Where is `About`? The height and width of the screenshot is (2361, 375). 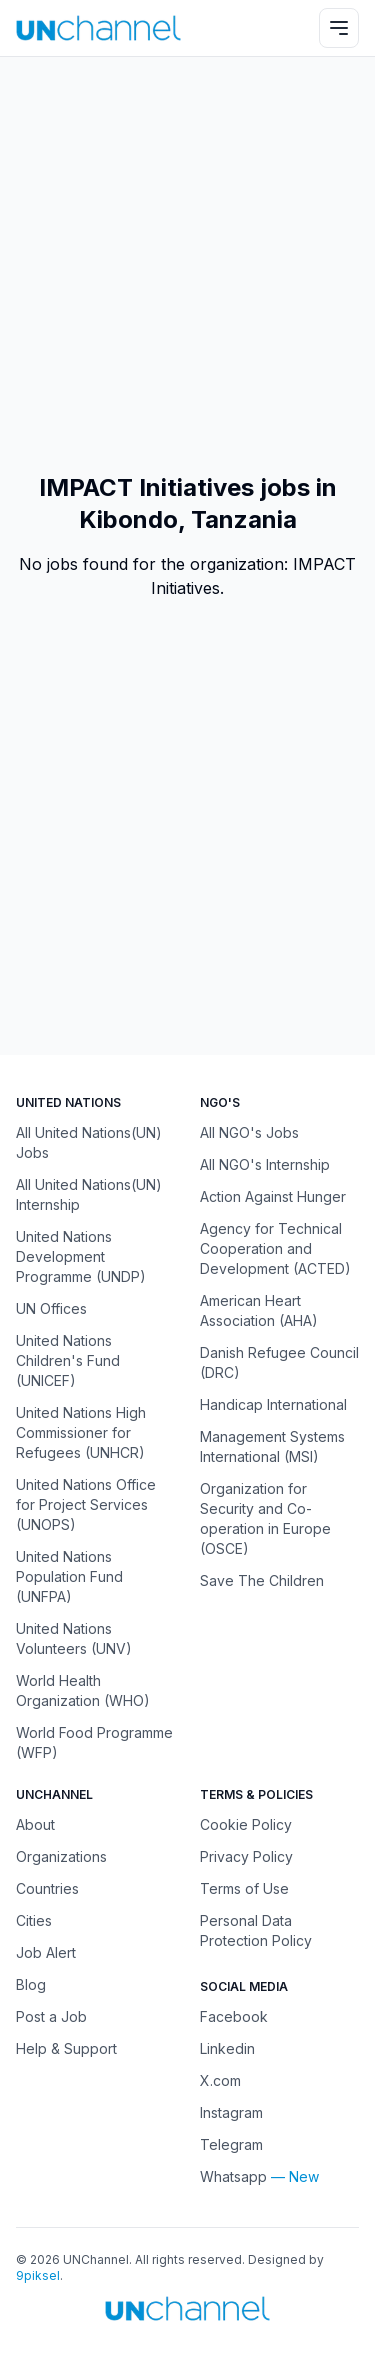 About is located at coordinates (35, 1824).